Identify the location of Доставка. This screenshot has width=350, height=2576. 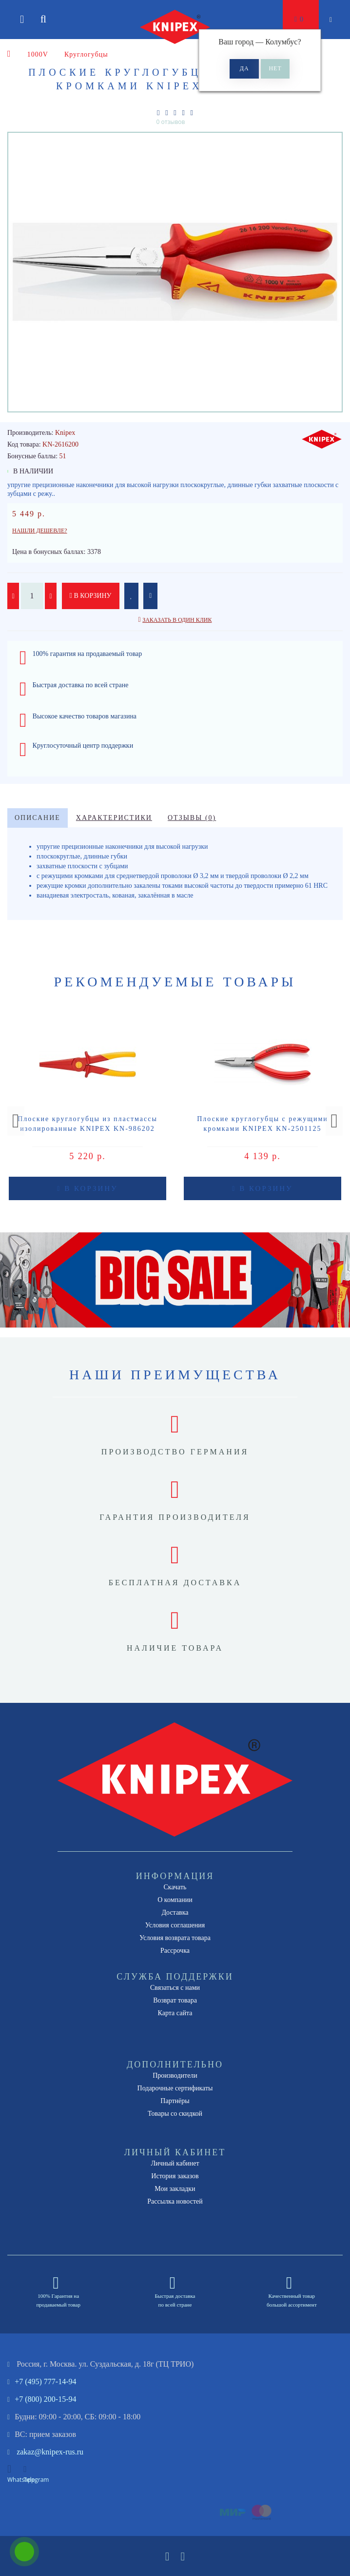
(174, 1912).